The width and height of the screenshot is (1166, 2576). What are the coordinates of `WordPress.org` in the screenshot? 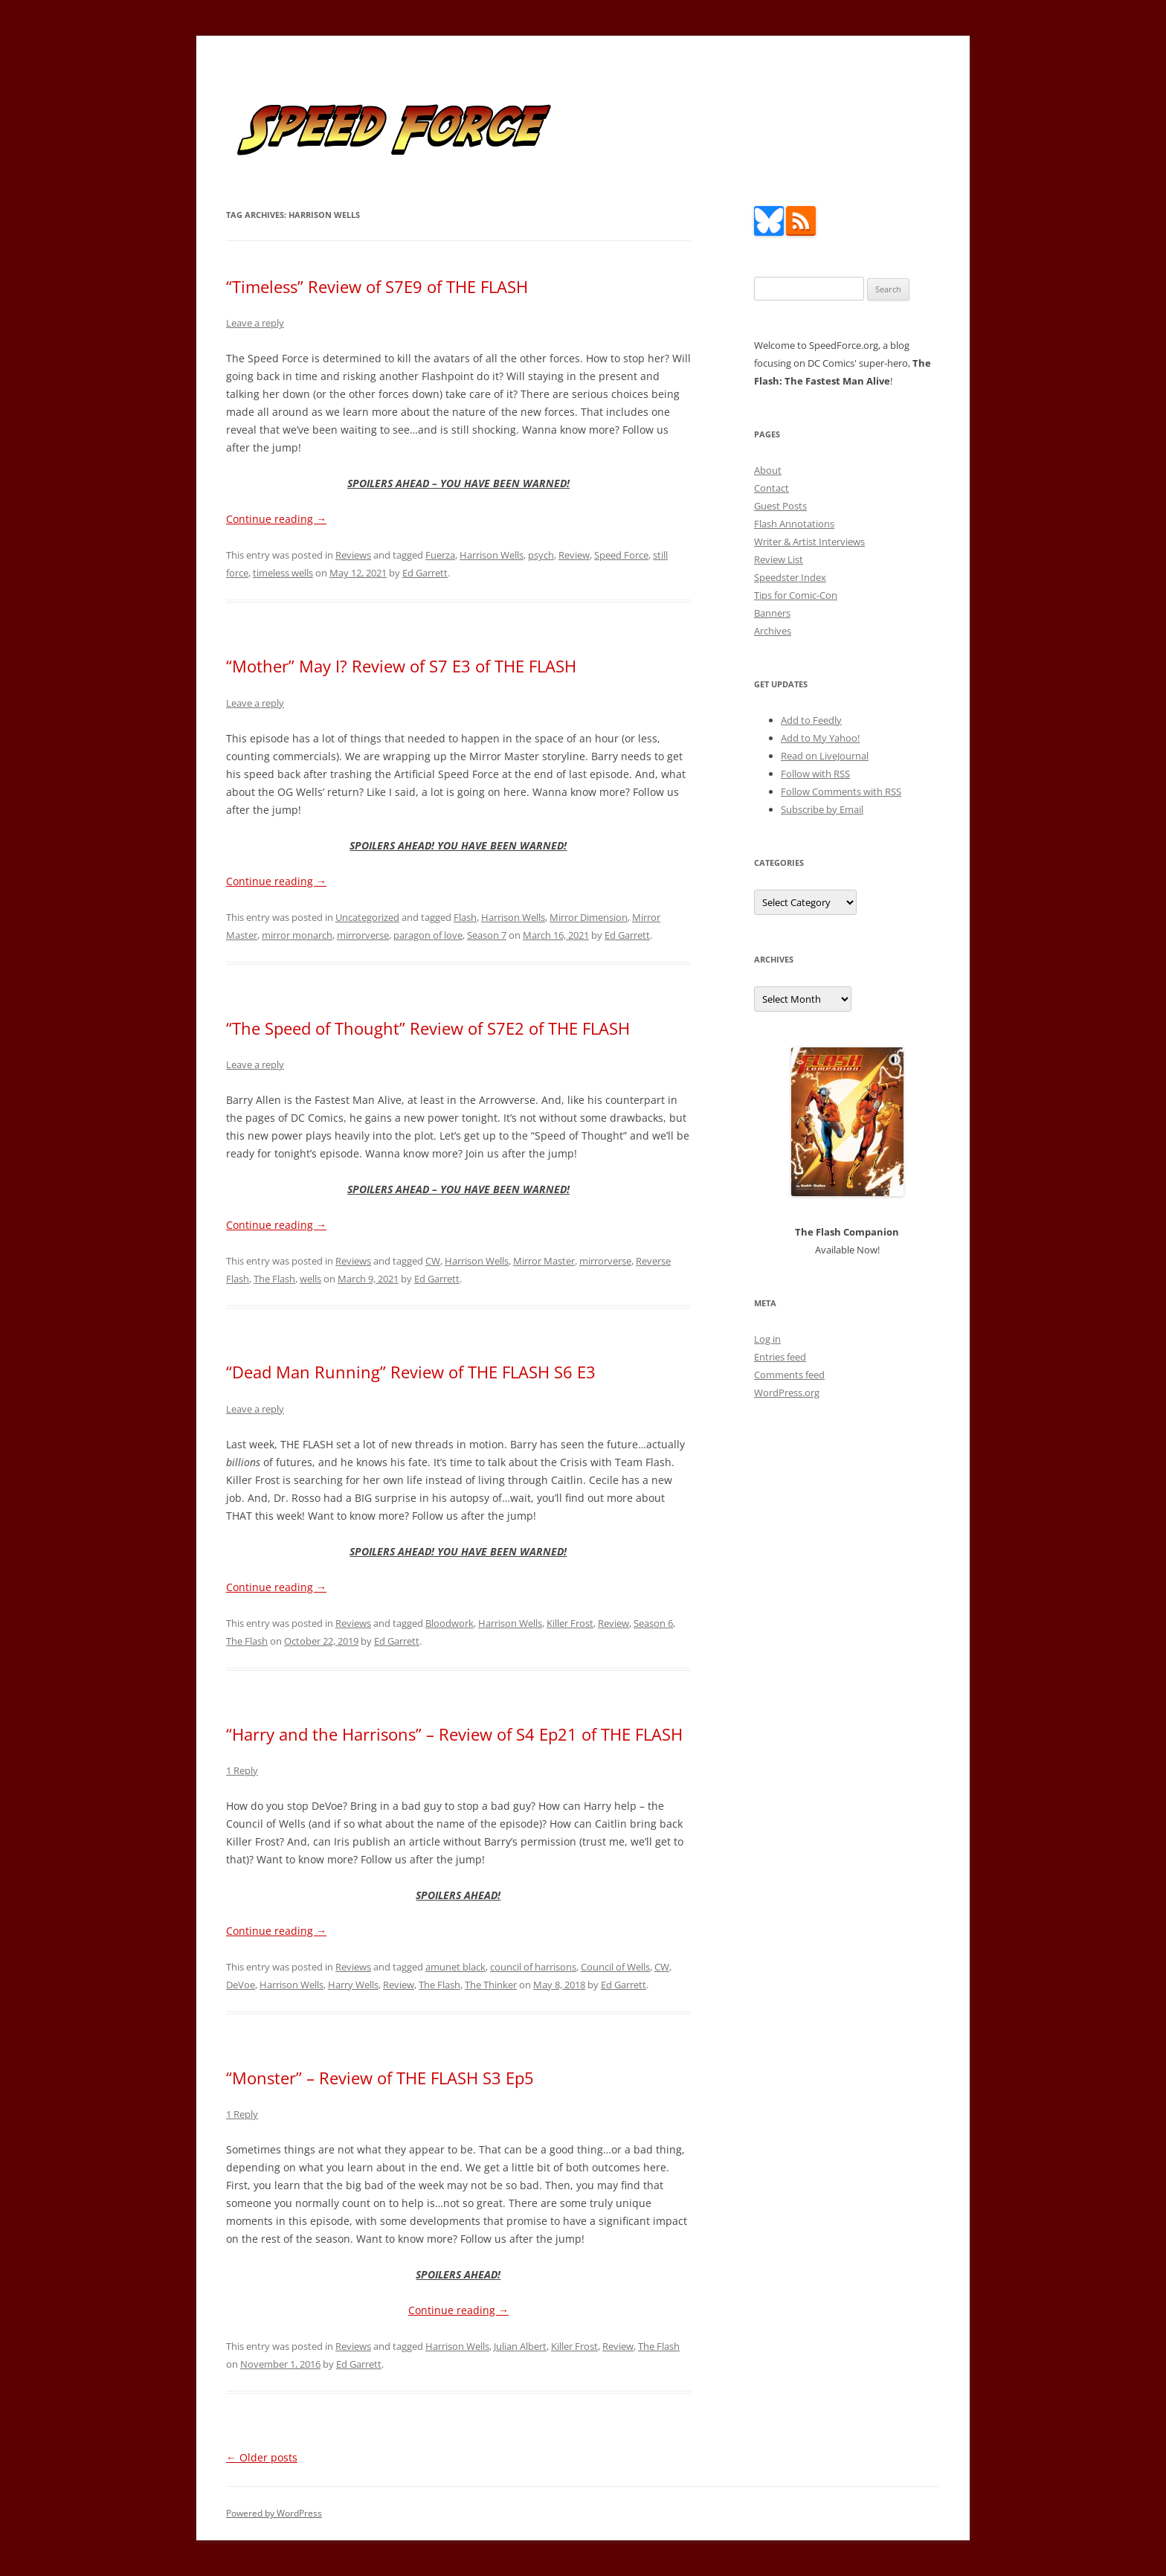 It's located at (786, 1392).